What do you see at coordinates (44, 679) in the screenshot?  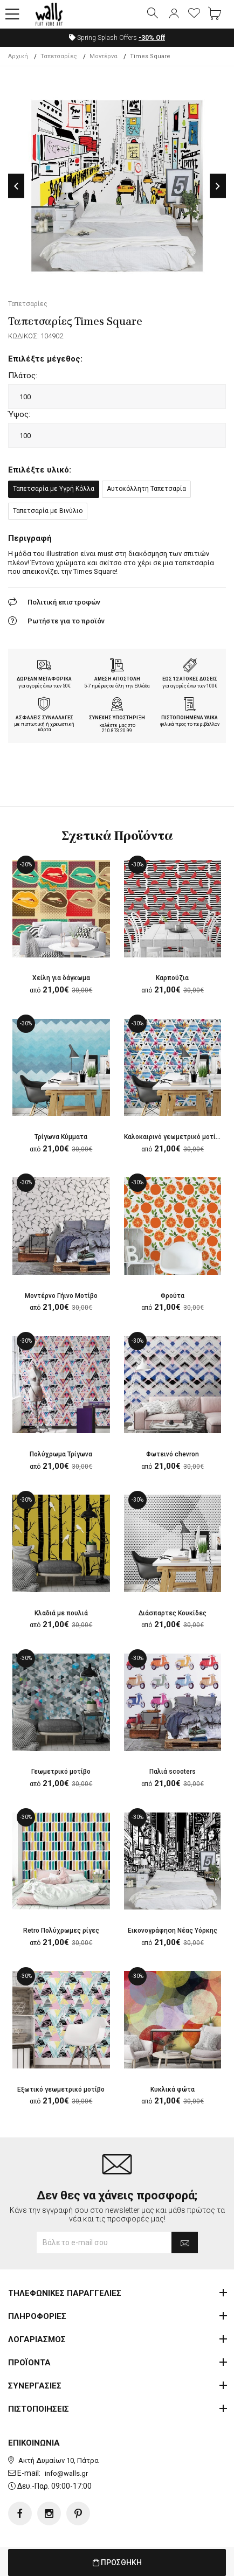 I see `ΔΩΡΕΑΝ ΜΕΤΑΦΟΡΙΚΑ` at bounding box center [44, 679].